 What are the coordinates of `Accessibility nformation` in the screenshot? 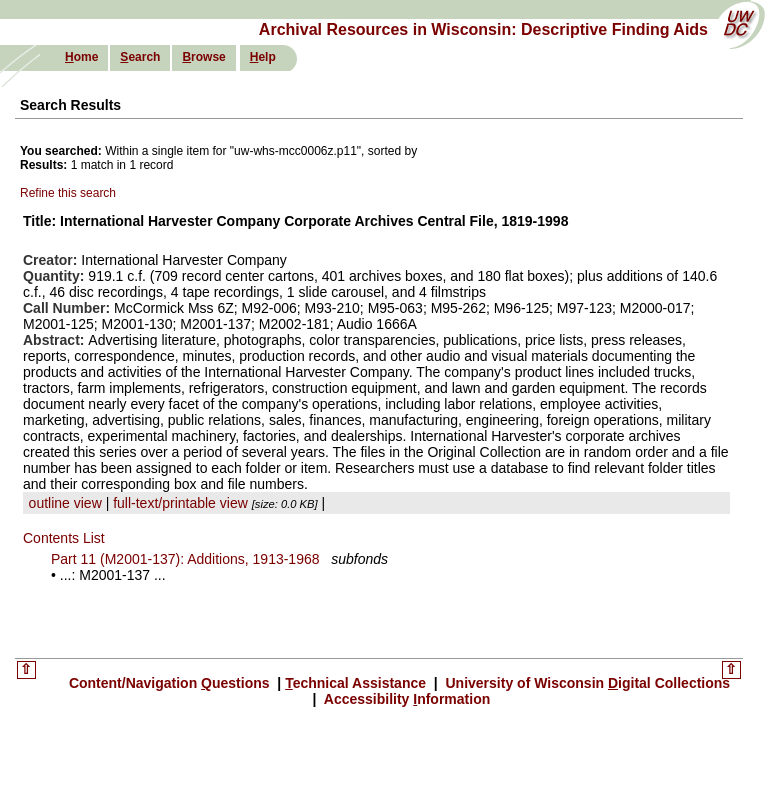 It's located at (405, 699).